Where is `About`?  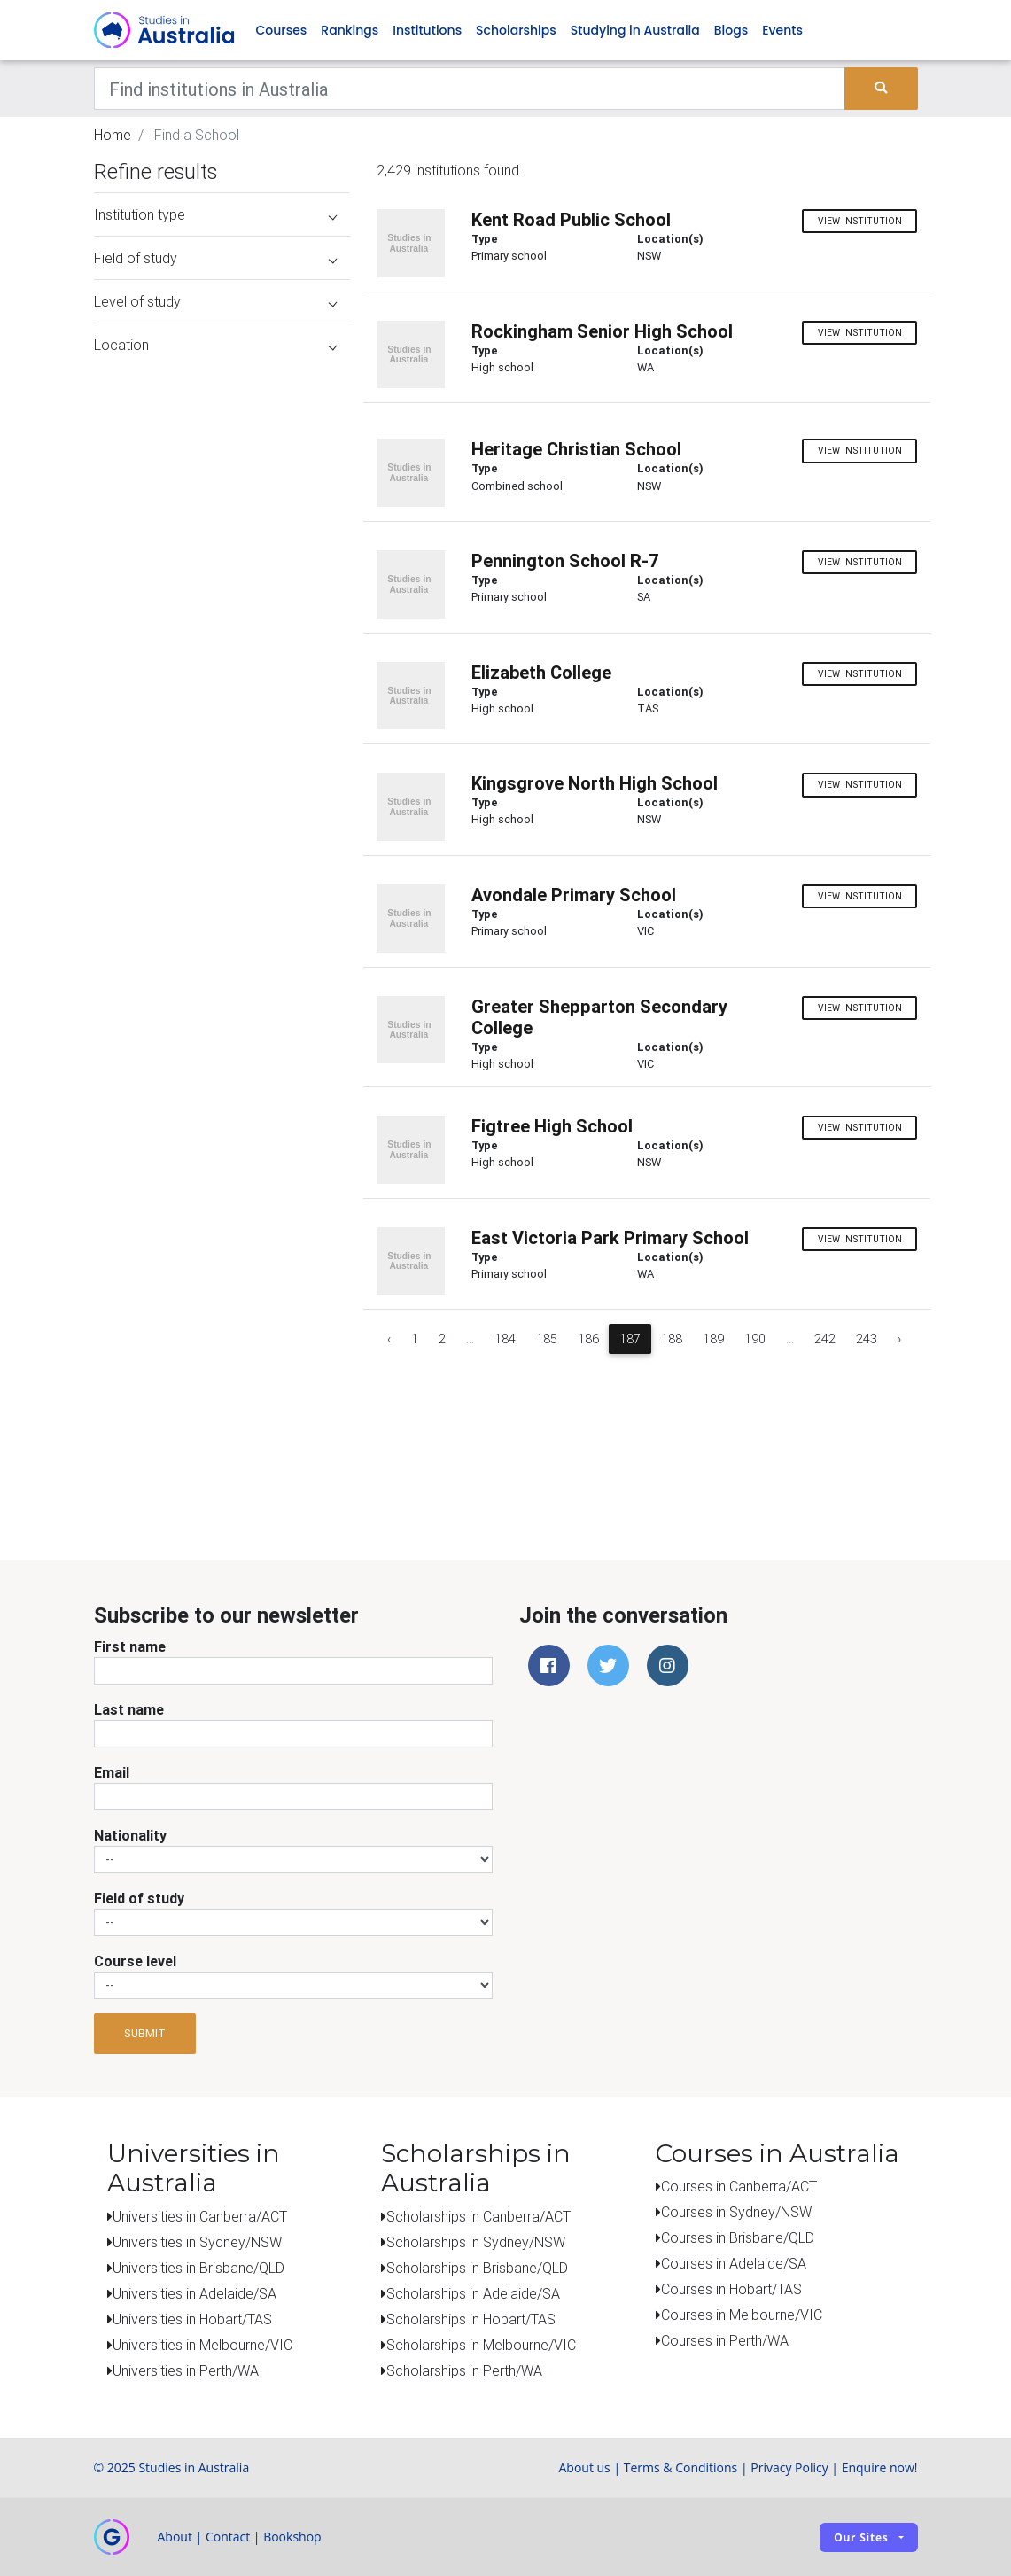 About is located at coordinates (175, 2536).